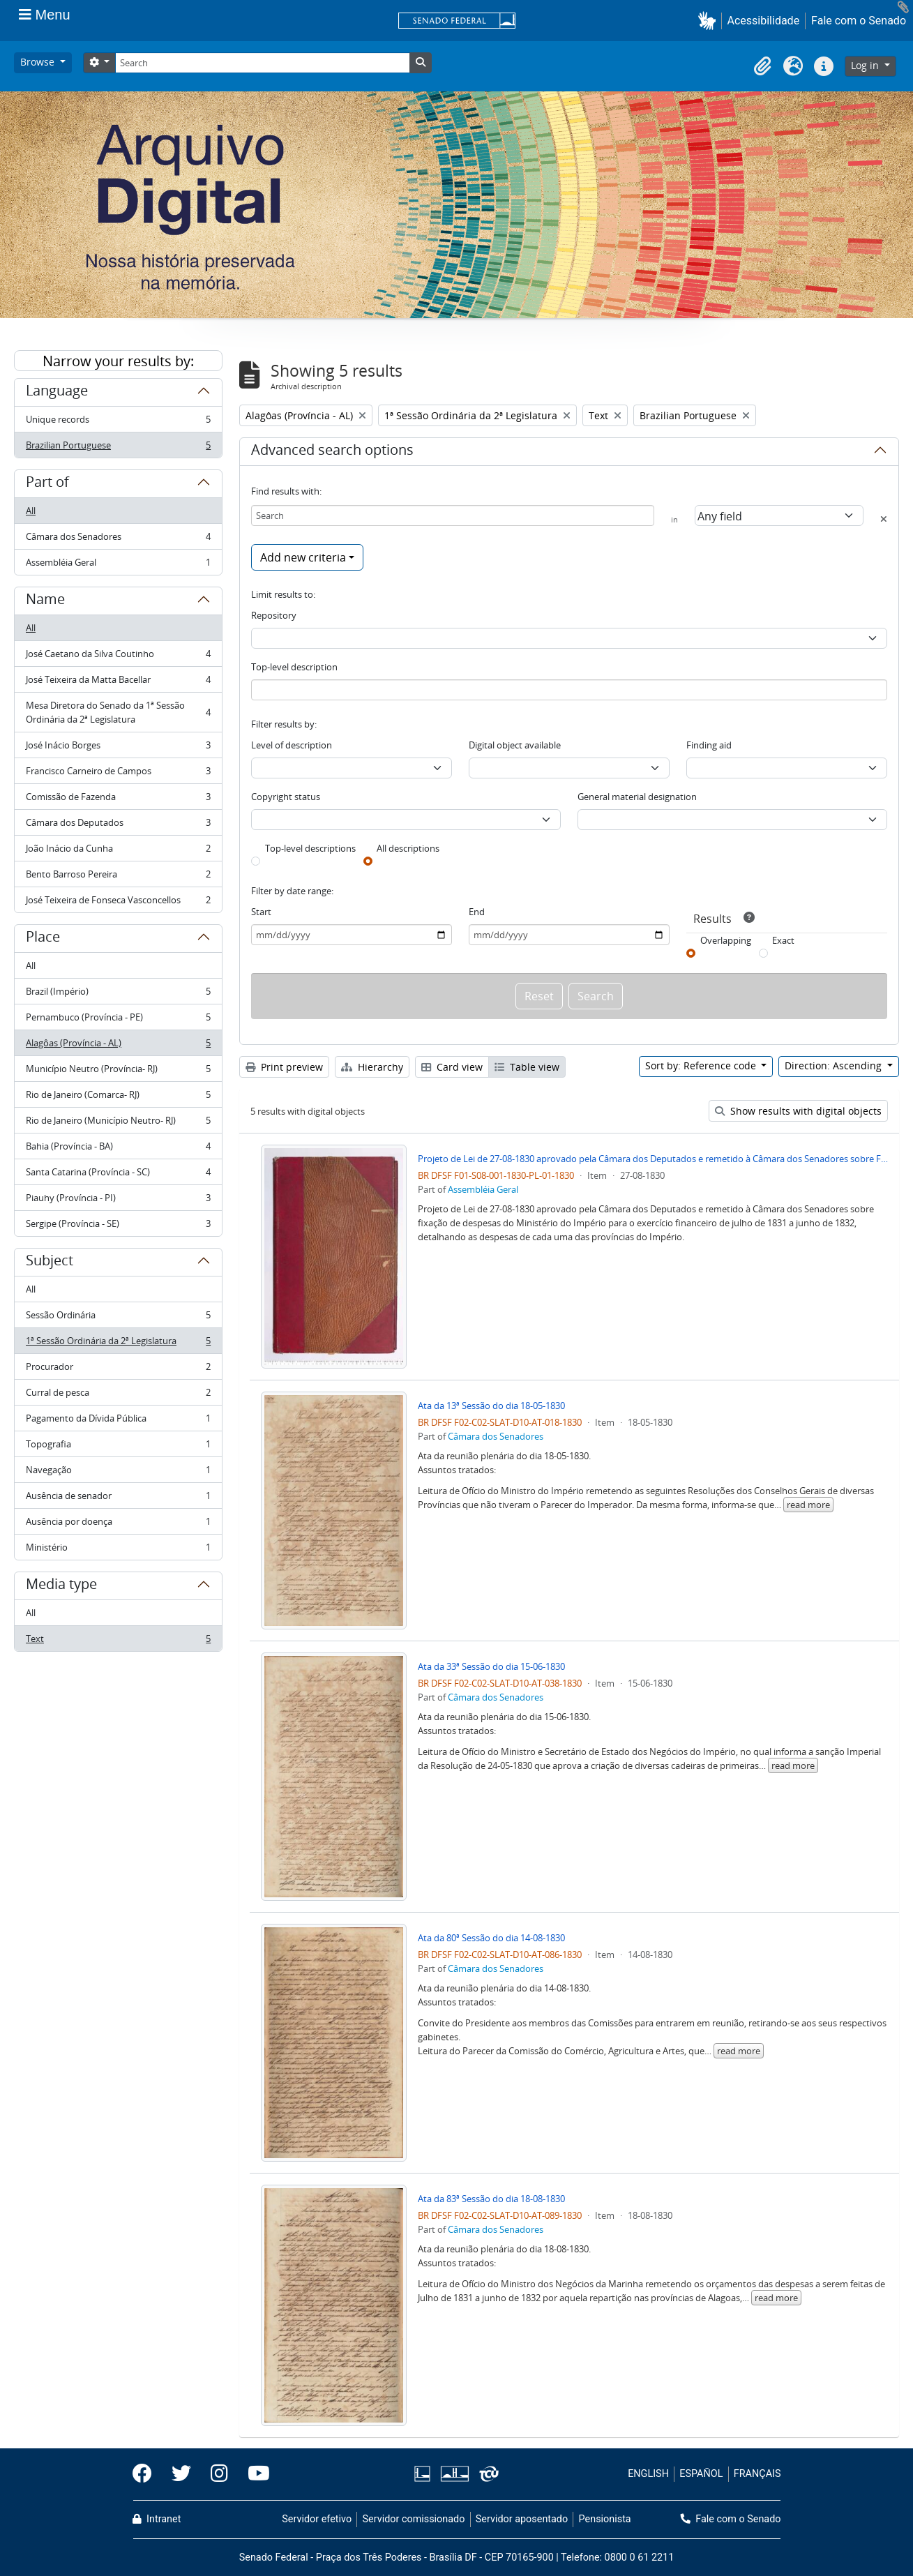 The width and height of the screenshot is (913, 2576). What do you see at coordinates (491, 1937) in the screenshot?
I see `Ata da 80ª Sessão do dia 14-08-1830` at bounding box center [491, 1937].